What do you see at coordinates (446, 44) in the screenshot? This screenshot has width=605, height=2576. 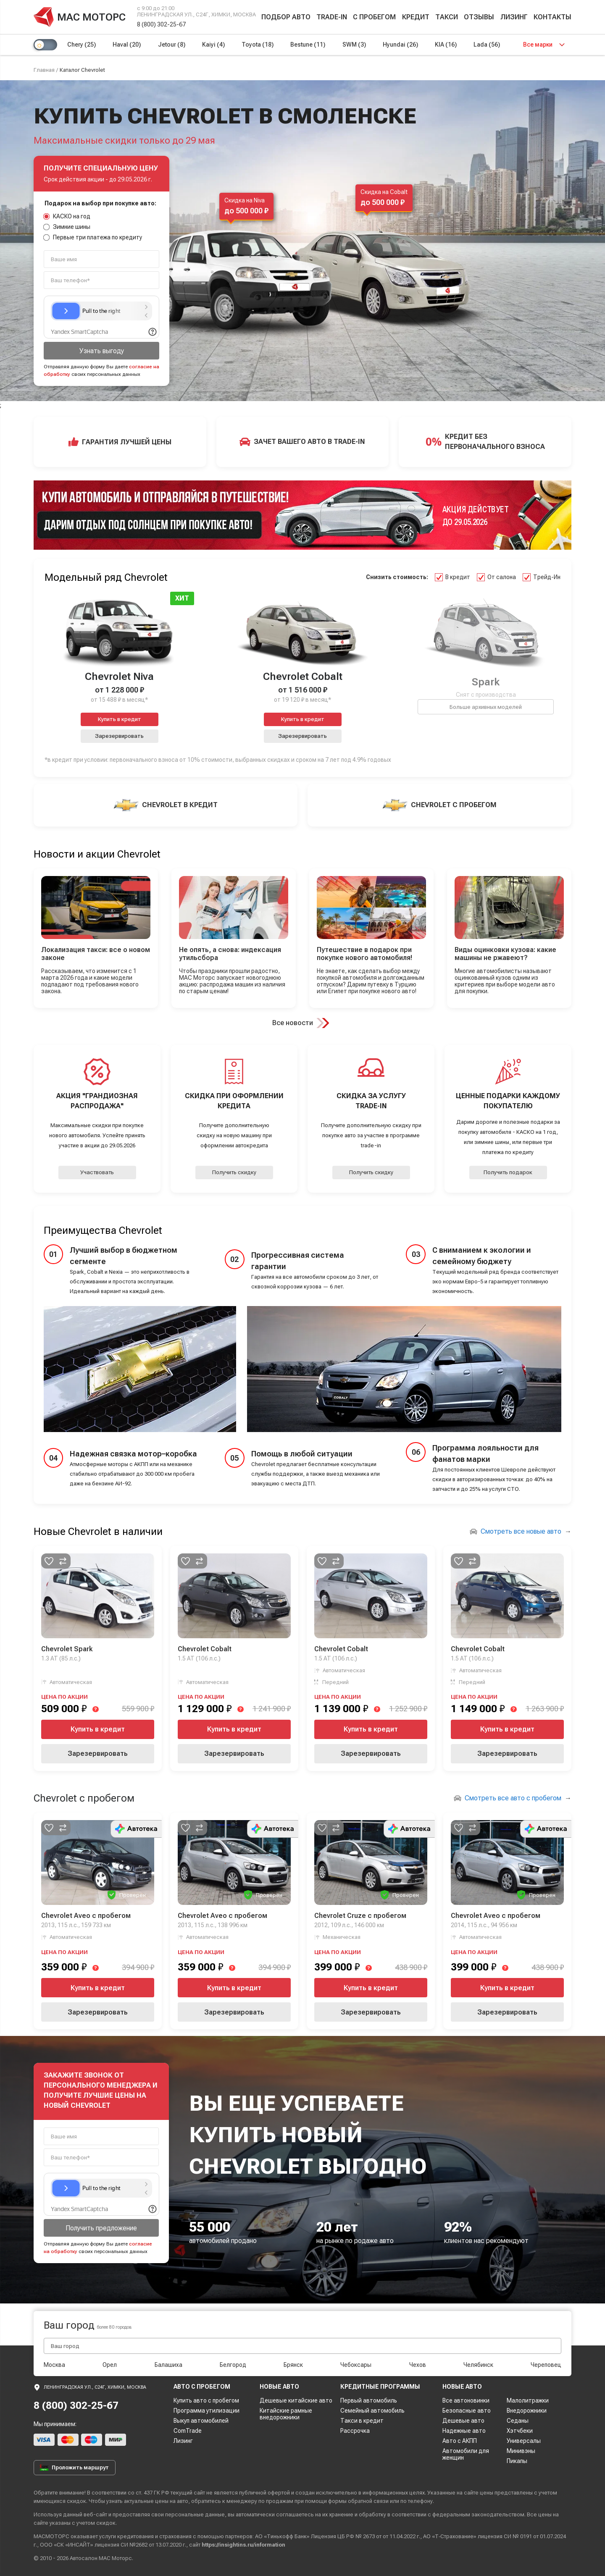 I see `KIA` at bounding box center [446, 44].